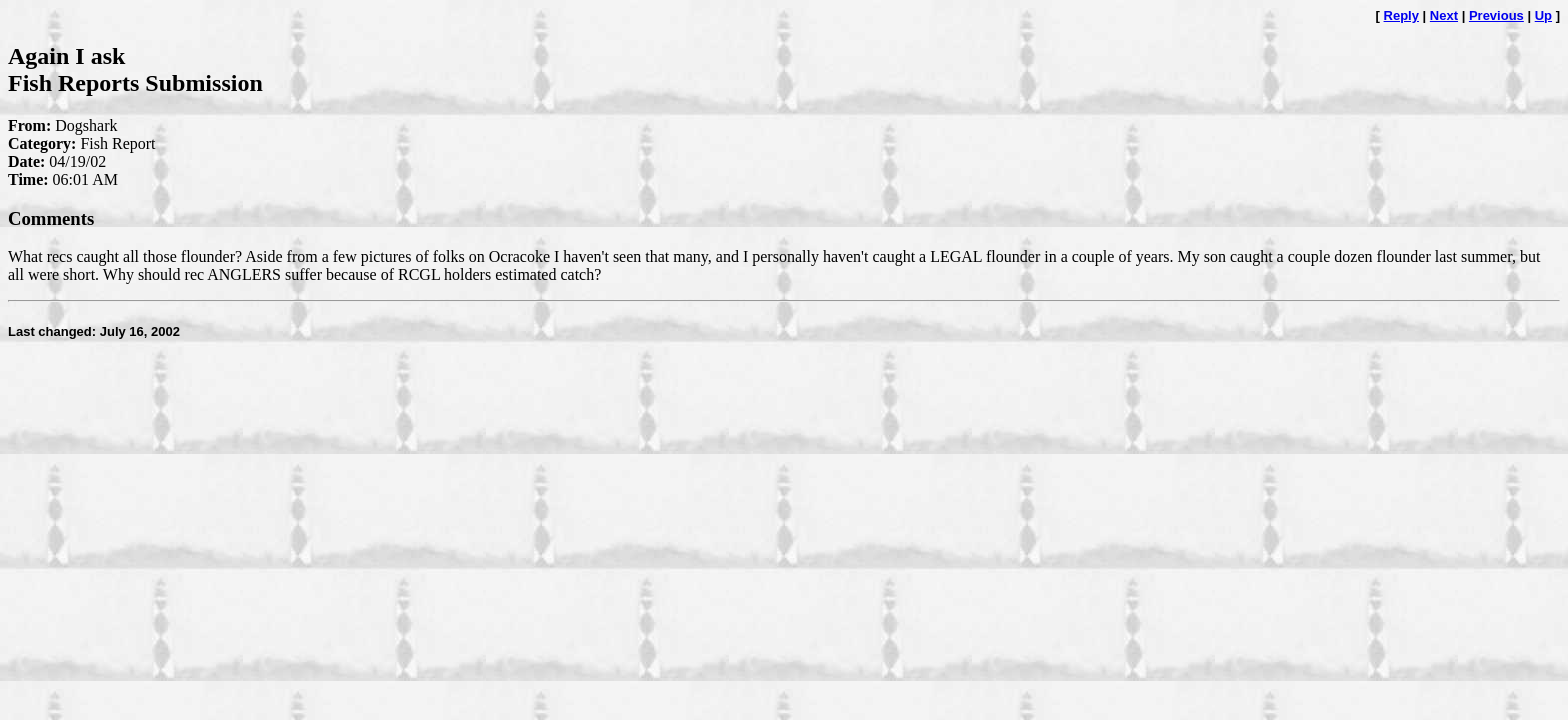 Image resolution: width=1568 pixels, height=720 pixels. What do you see at coordinates (1444, 15) in the screenshot?
I see `Next` at bounding box center [1444, 15].